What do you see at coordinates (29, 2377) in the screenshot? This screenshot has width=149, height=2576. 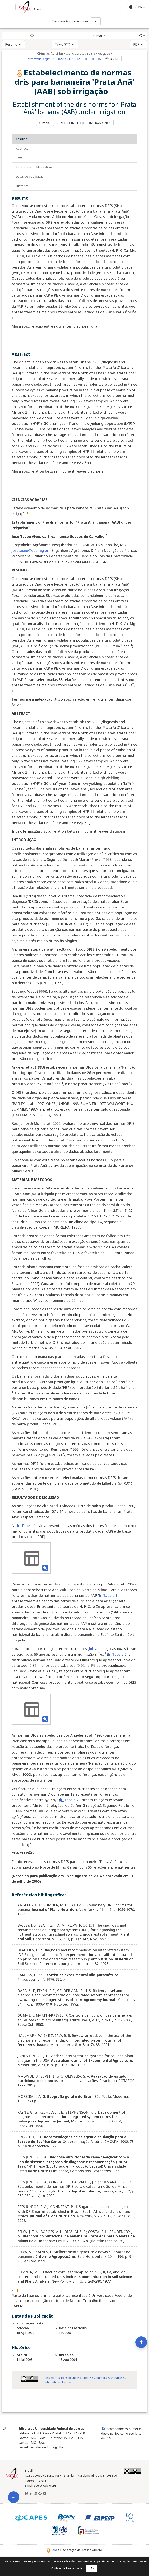 I see `[Acessar informações da licença Creative Common - by 4.0 . Abre em nova aba. Recurso externo.]` at bounding box center [29, 2377].